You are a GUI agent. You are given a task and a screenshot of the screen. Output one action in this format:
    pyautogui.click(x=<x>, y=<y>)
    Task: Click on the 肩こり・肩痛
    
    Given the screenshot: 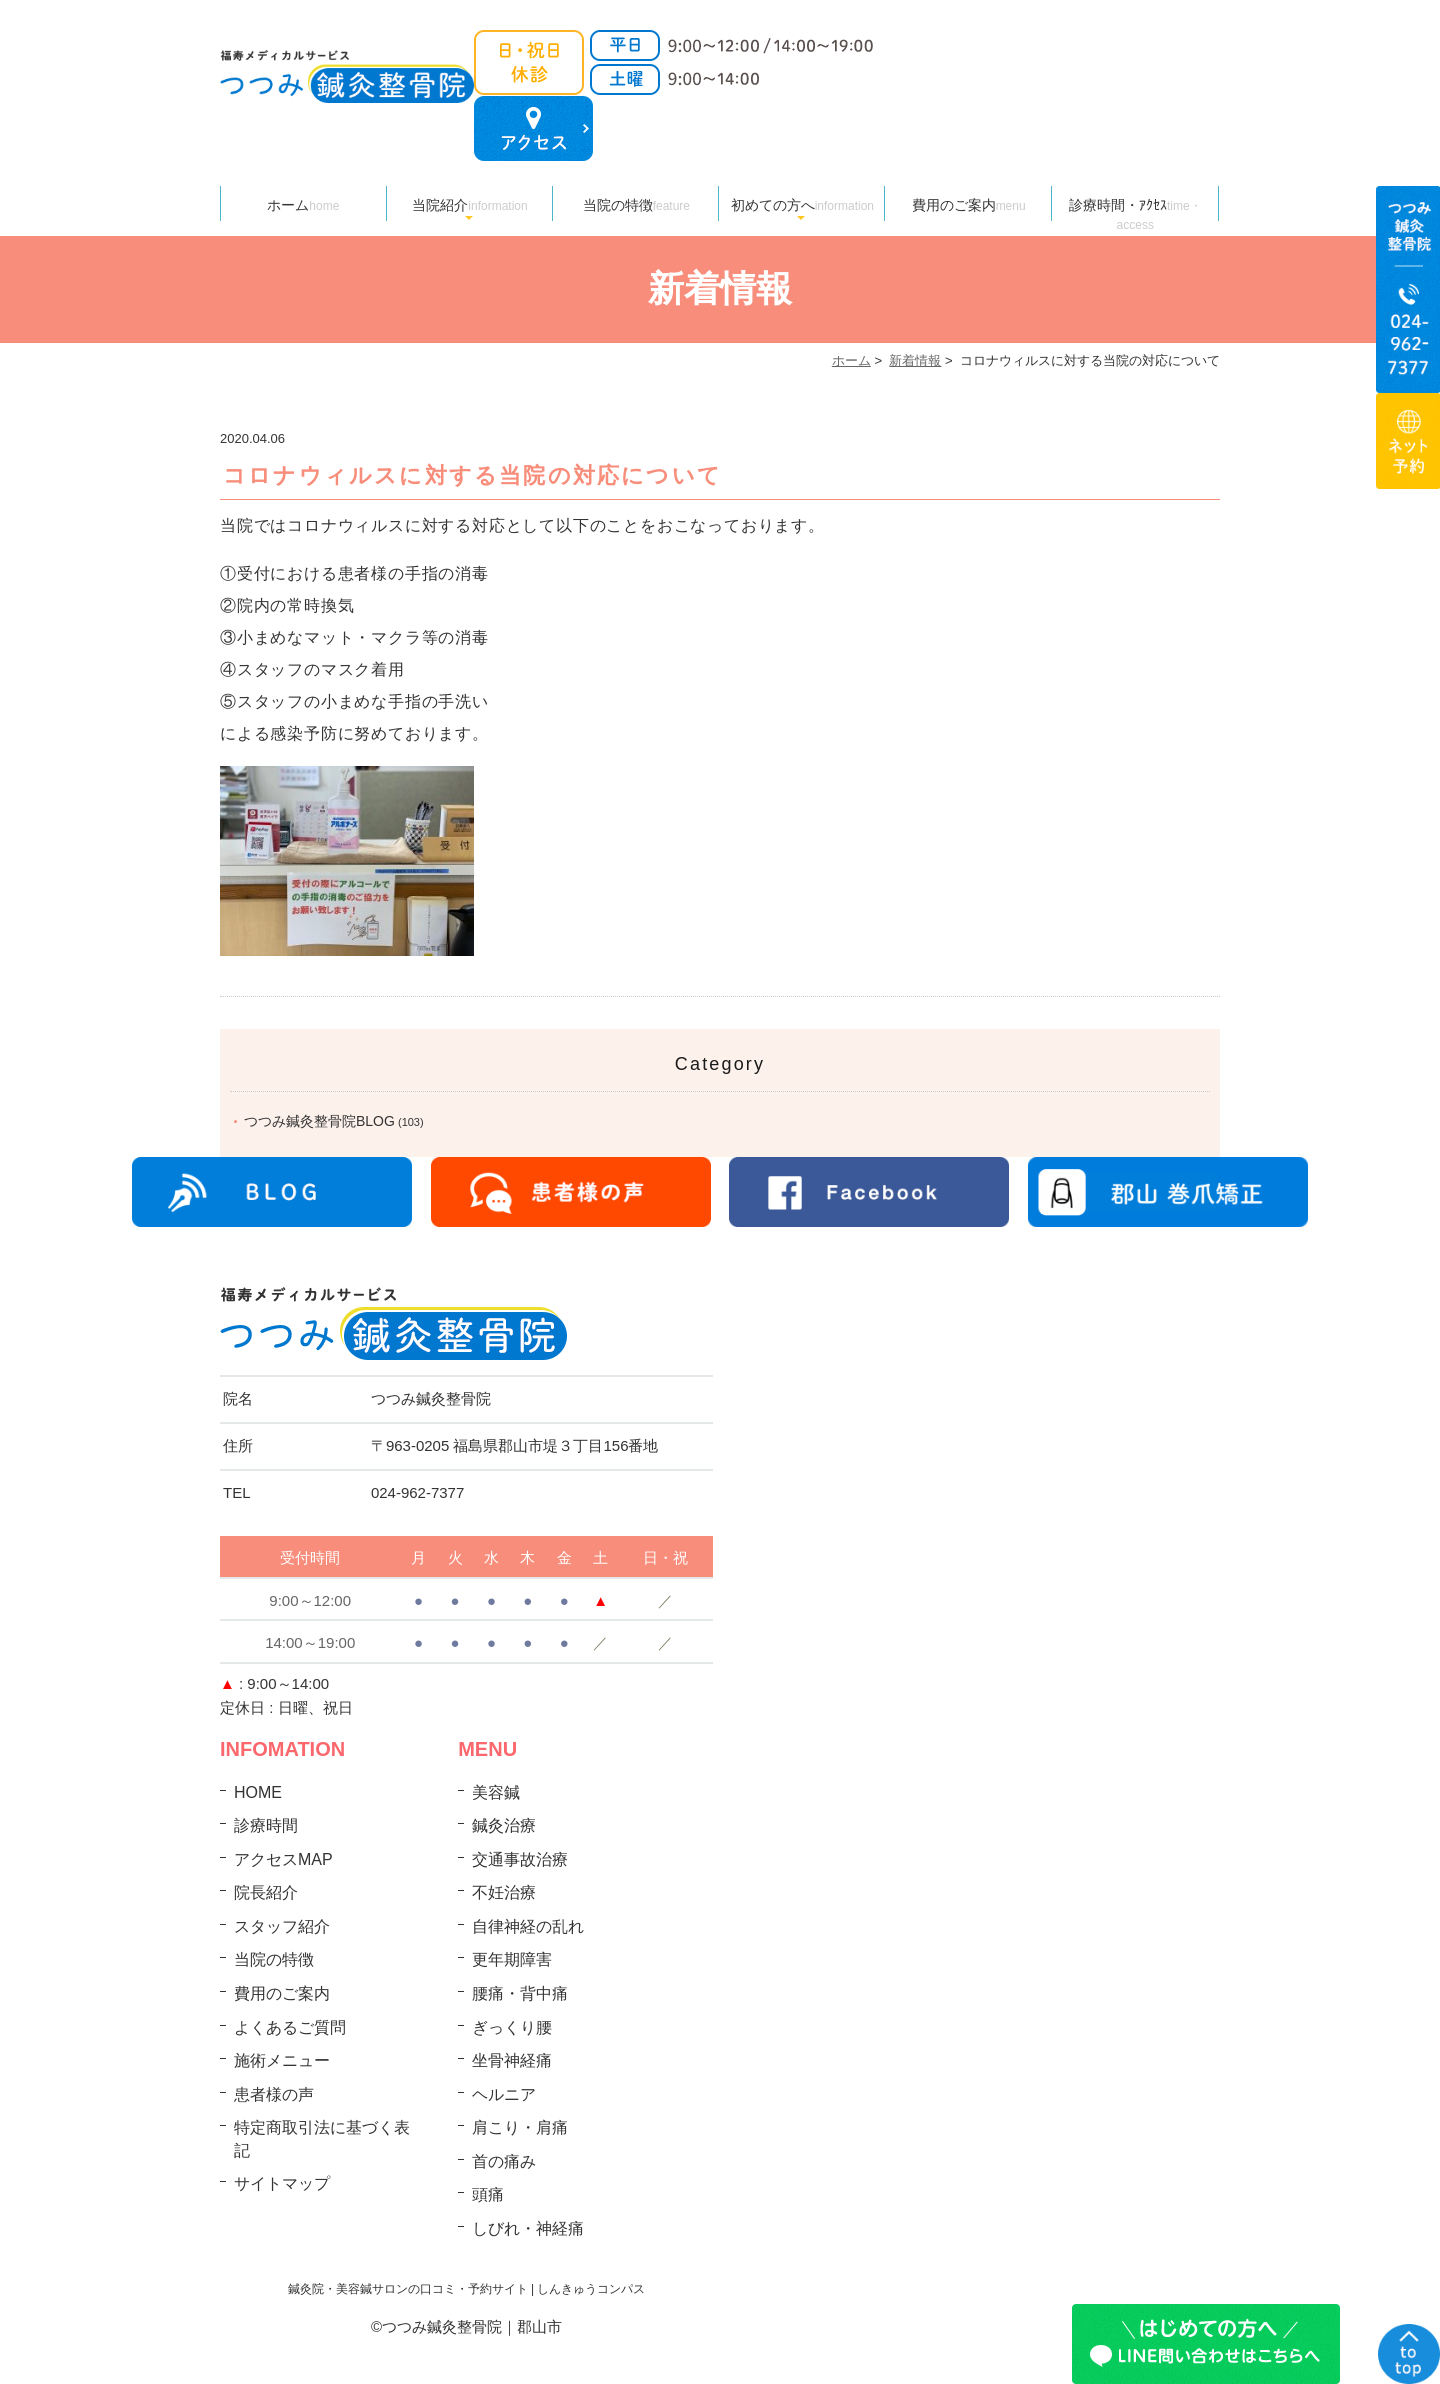 What is the action you would take?
    pyautogui.click(x=520, y=2127)
    